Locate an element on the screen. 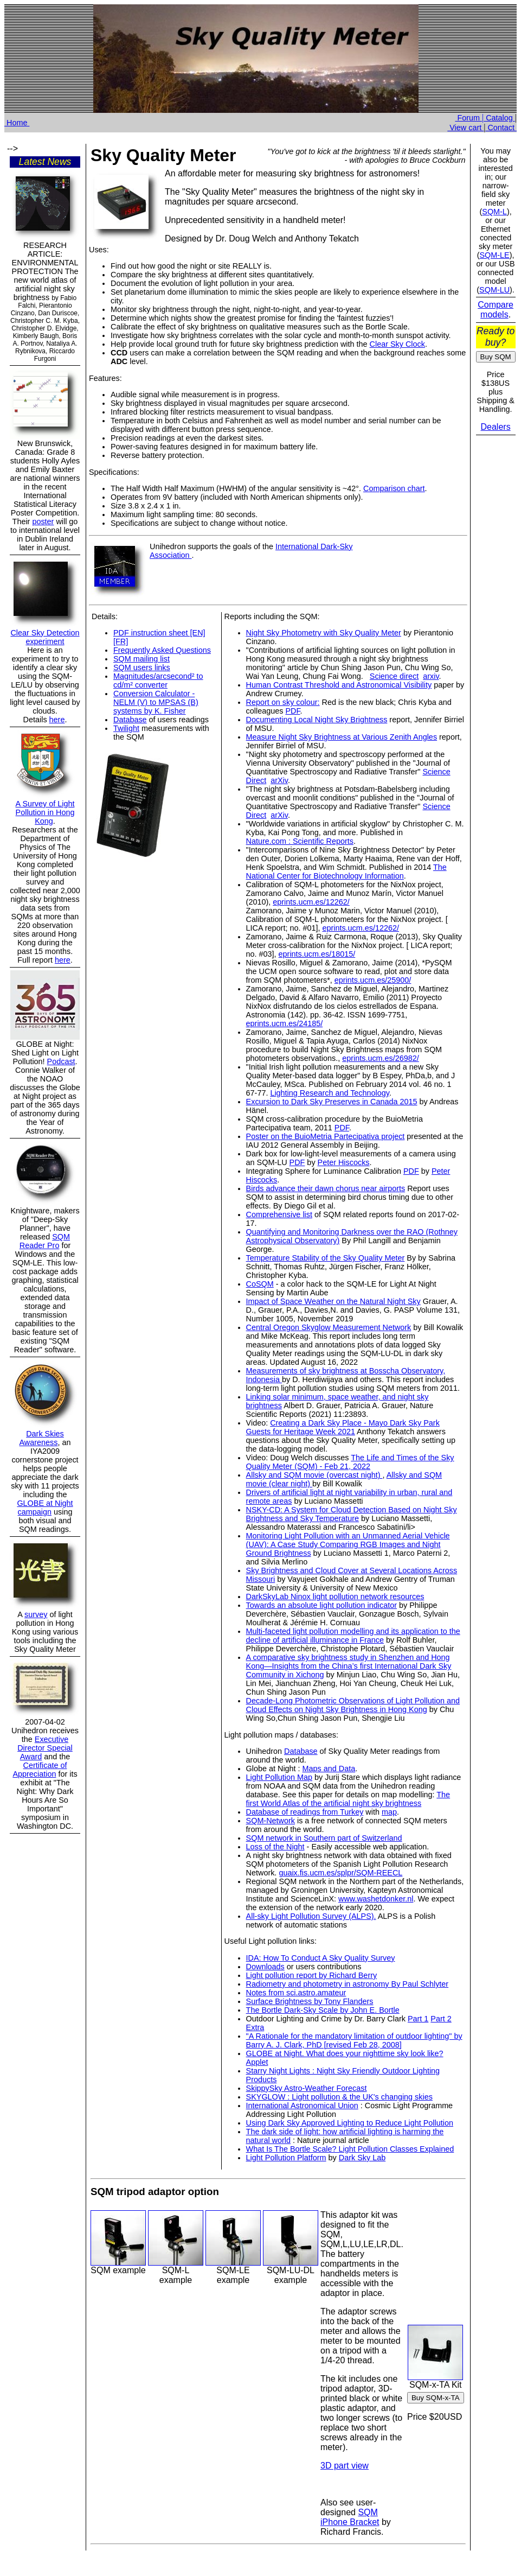 The image size is (521, 2576). SQM iPhone Bracket is located at coordinates (350, 2517).